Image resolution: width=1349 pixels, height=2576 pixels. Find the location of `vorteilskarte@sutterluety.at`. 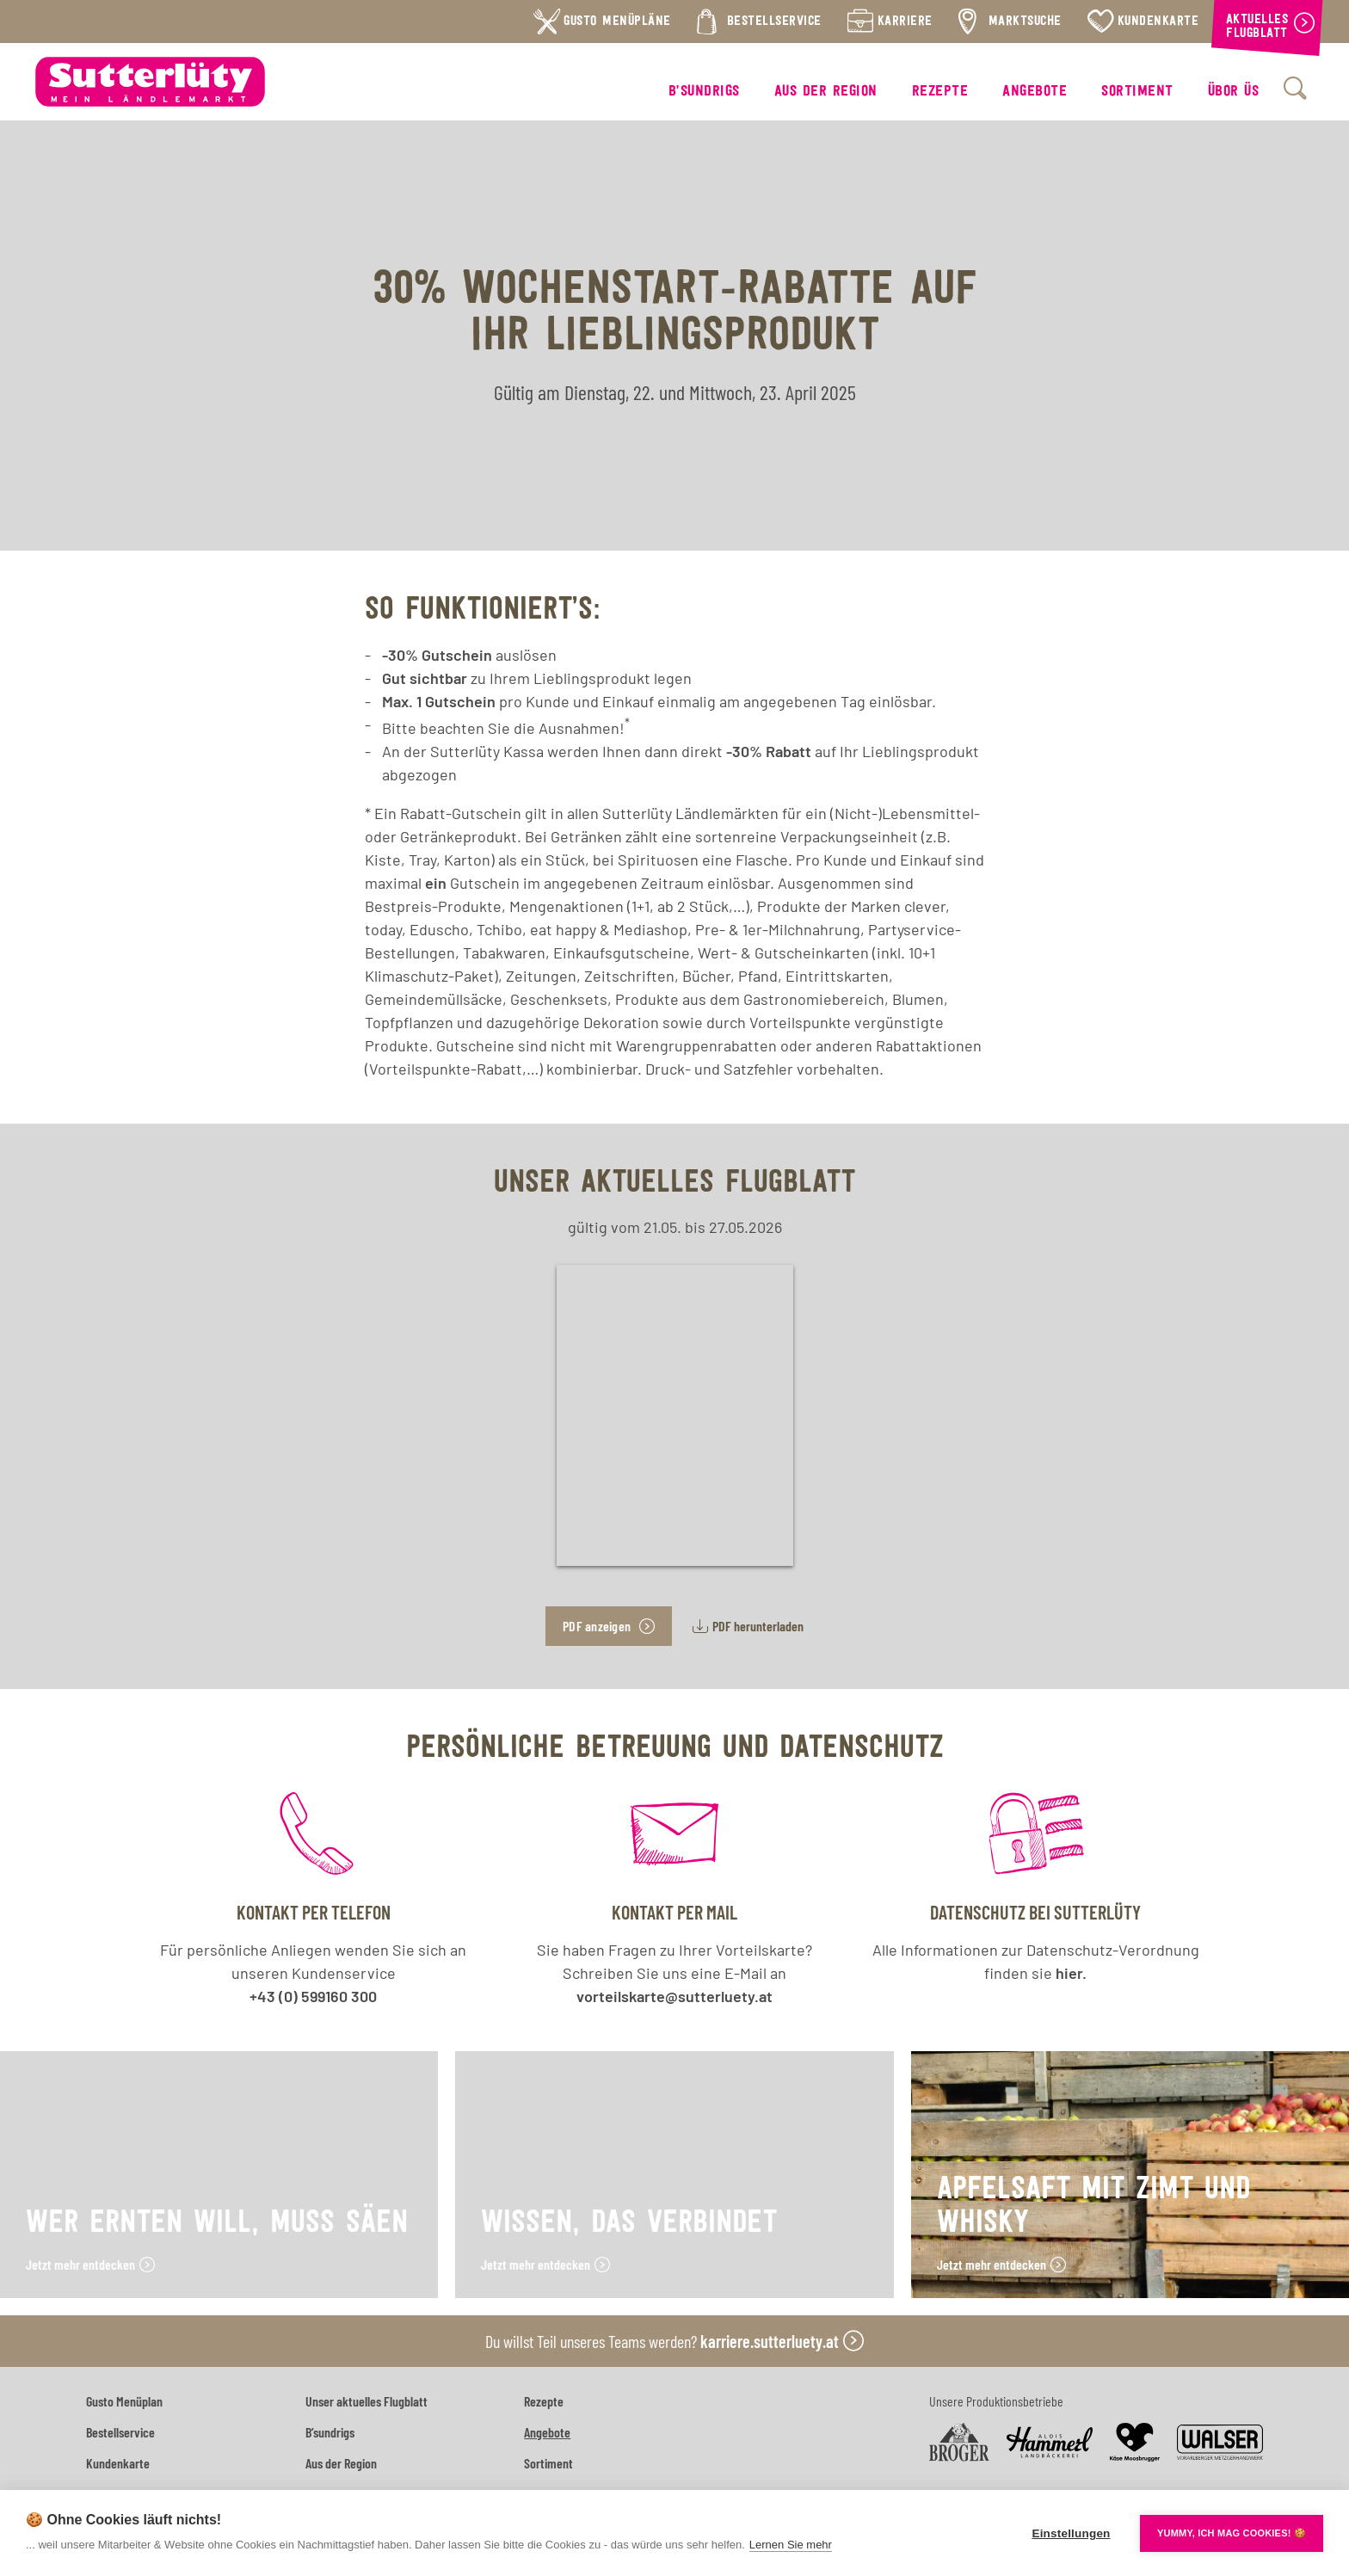

vorteilskarte@sutterluety.at is located at coordinates (674, 1996).